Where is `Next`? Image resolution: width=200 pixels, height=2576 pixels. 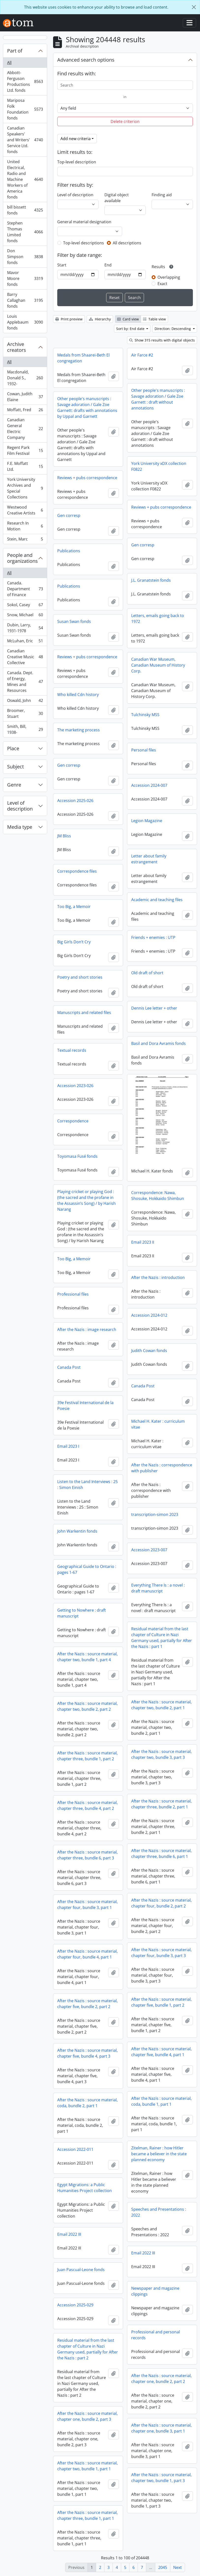
Next is located at coordinates (177, 2567).